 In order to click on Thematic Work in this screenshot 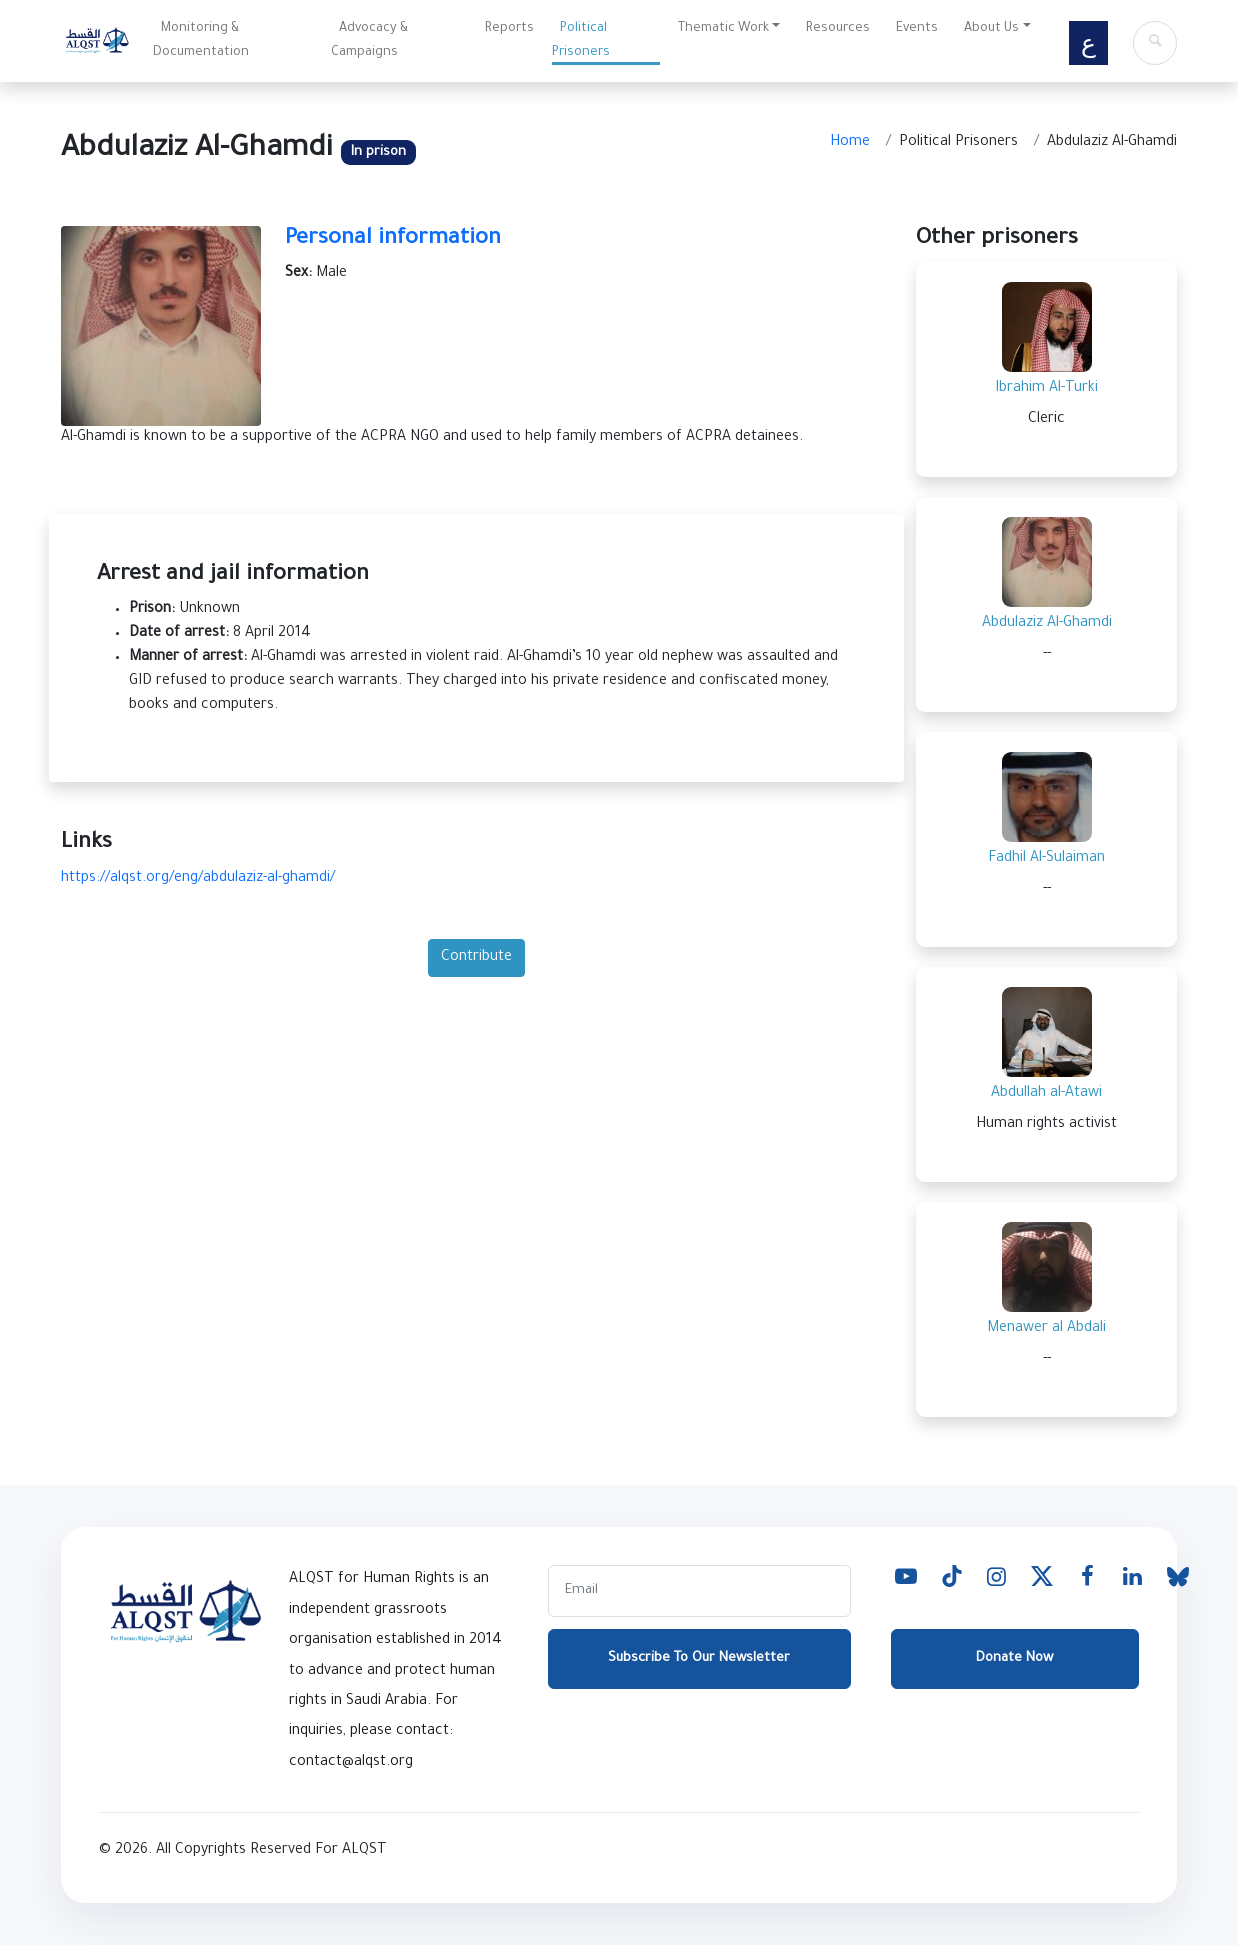, I will do `click(723, 29)`.